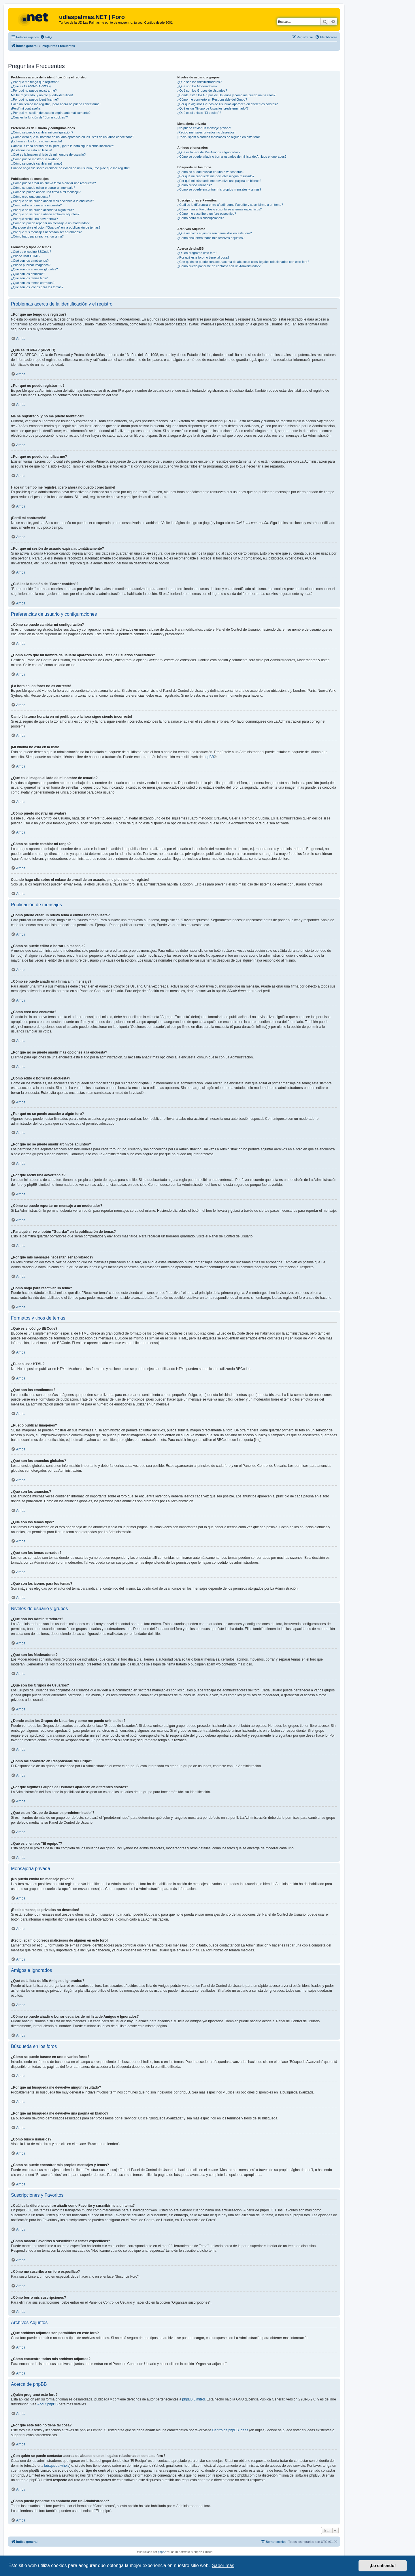  Describe the element at coordinates (199, 82) in the screenshot. I see `¿Qué son los Administradores?` at that location.